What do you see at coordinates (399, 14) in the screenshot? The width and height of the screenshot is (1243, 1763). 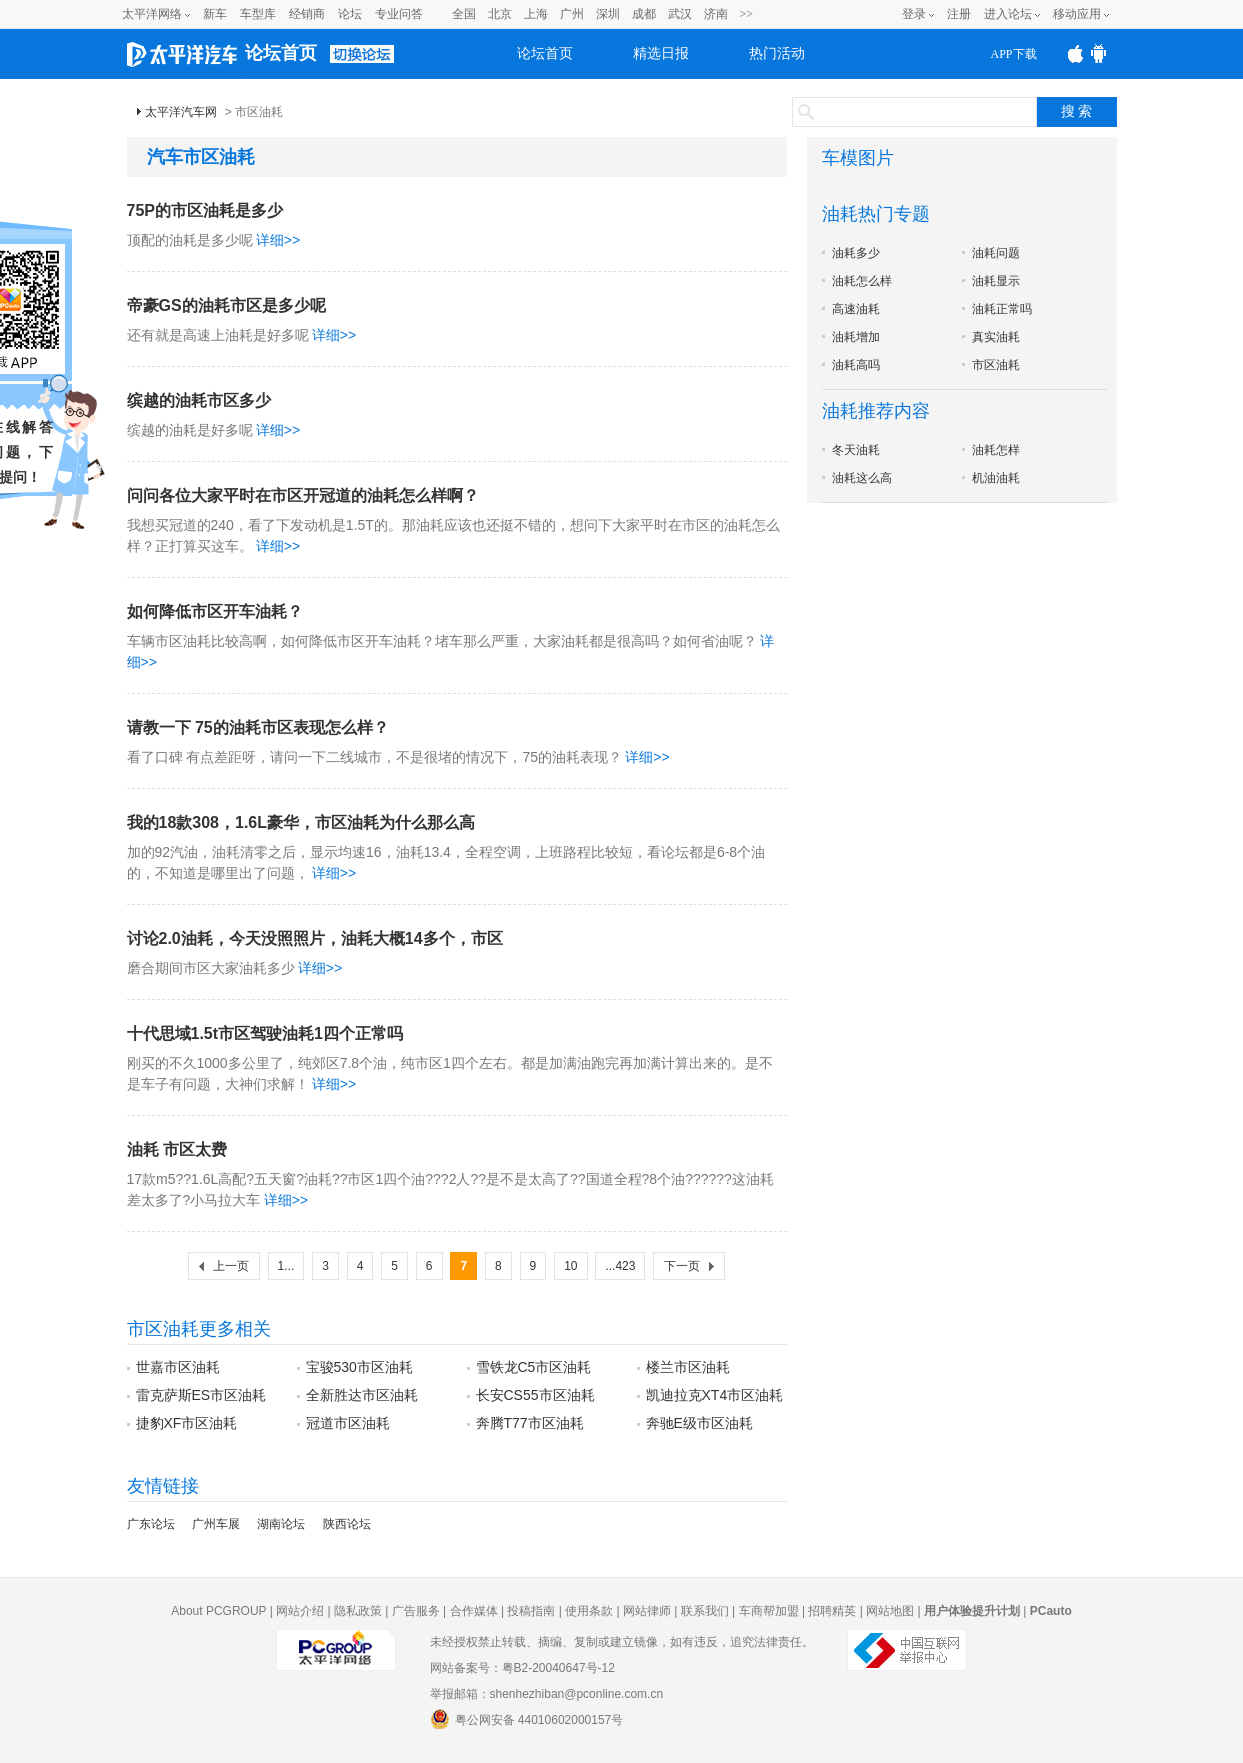 I see `专业问答` at bounding box center [399, 14].